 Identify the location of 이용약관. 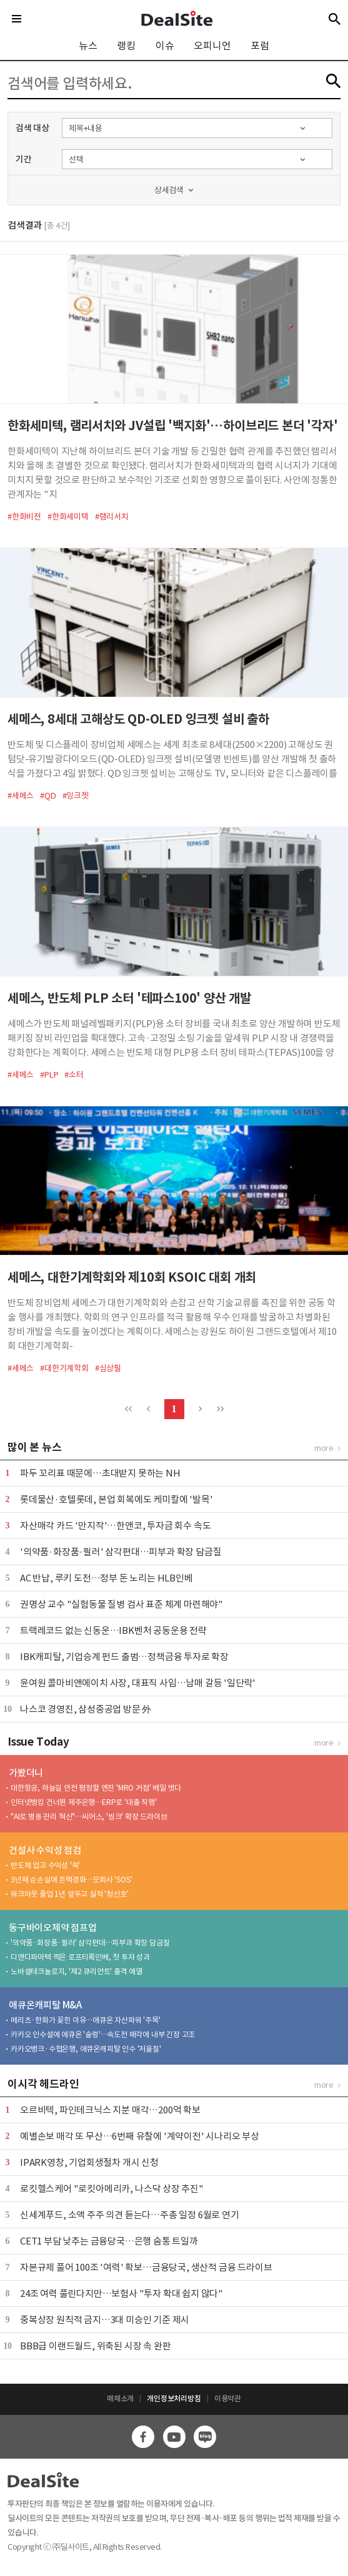
(227, 2398).